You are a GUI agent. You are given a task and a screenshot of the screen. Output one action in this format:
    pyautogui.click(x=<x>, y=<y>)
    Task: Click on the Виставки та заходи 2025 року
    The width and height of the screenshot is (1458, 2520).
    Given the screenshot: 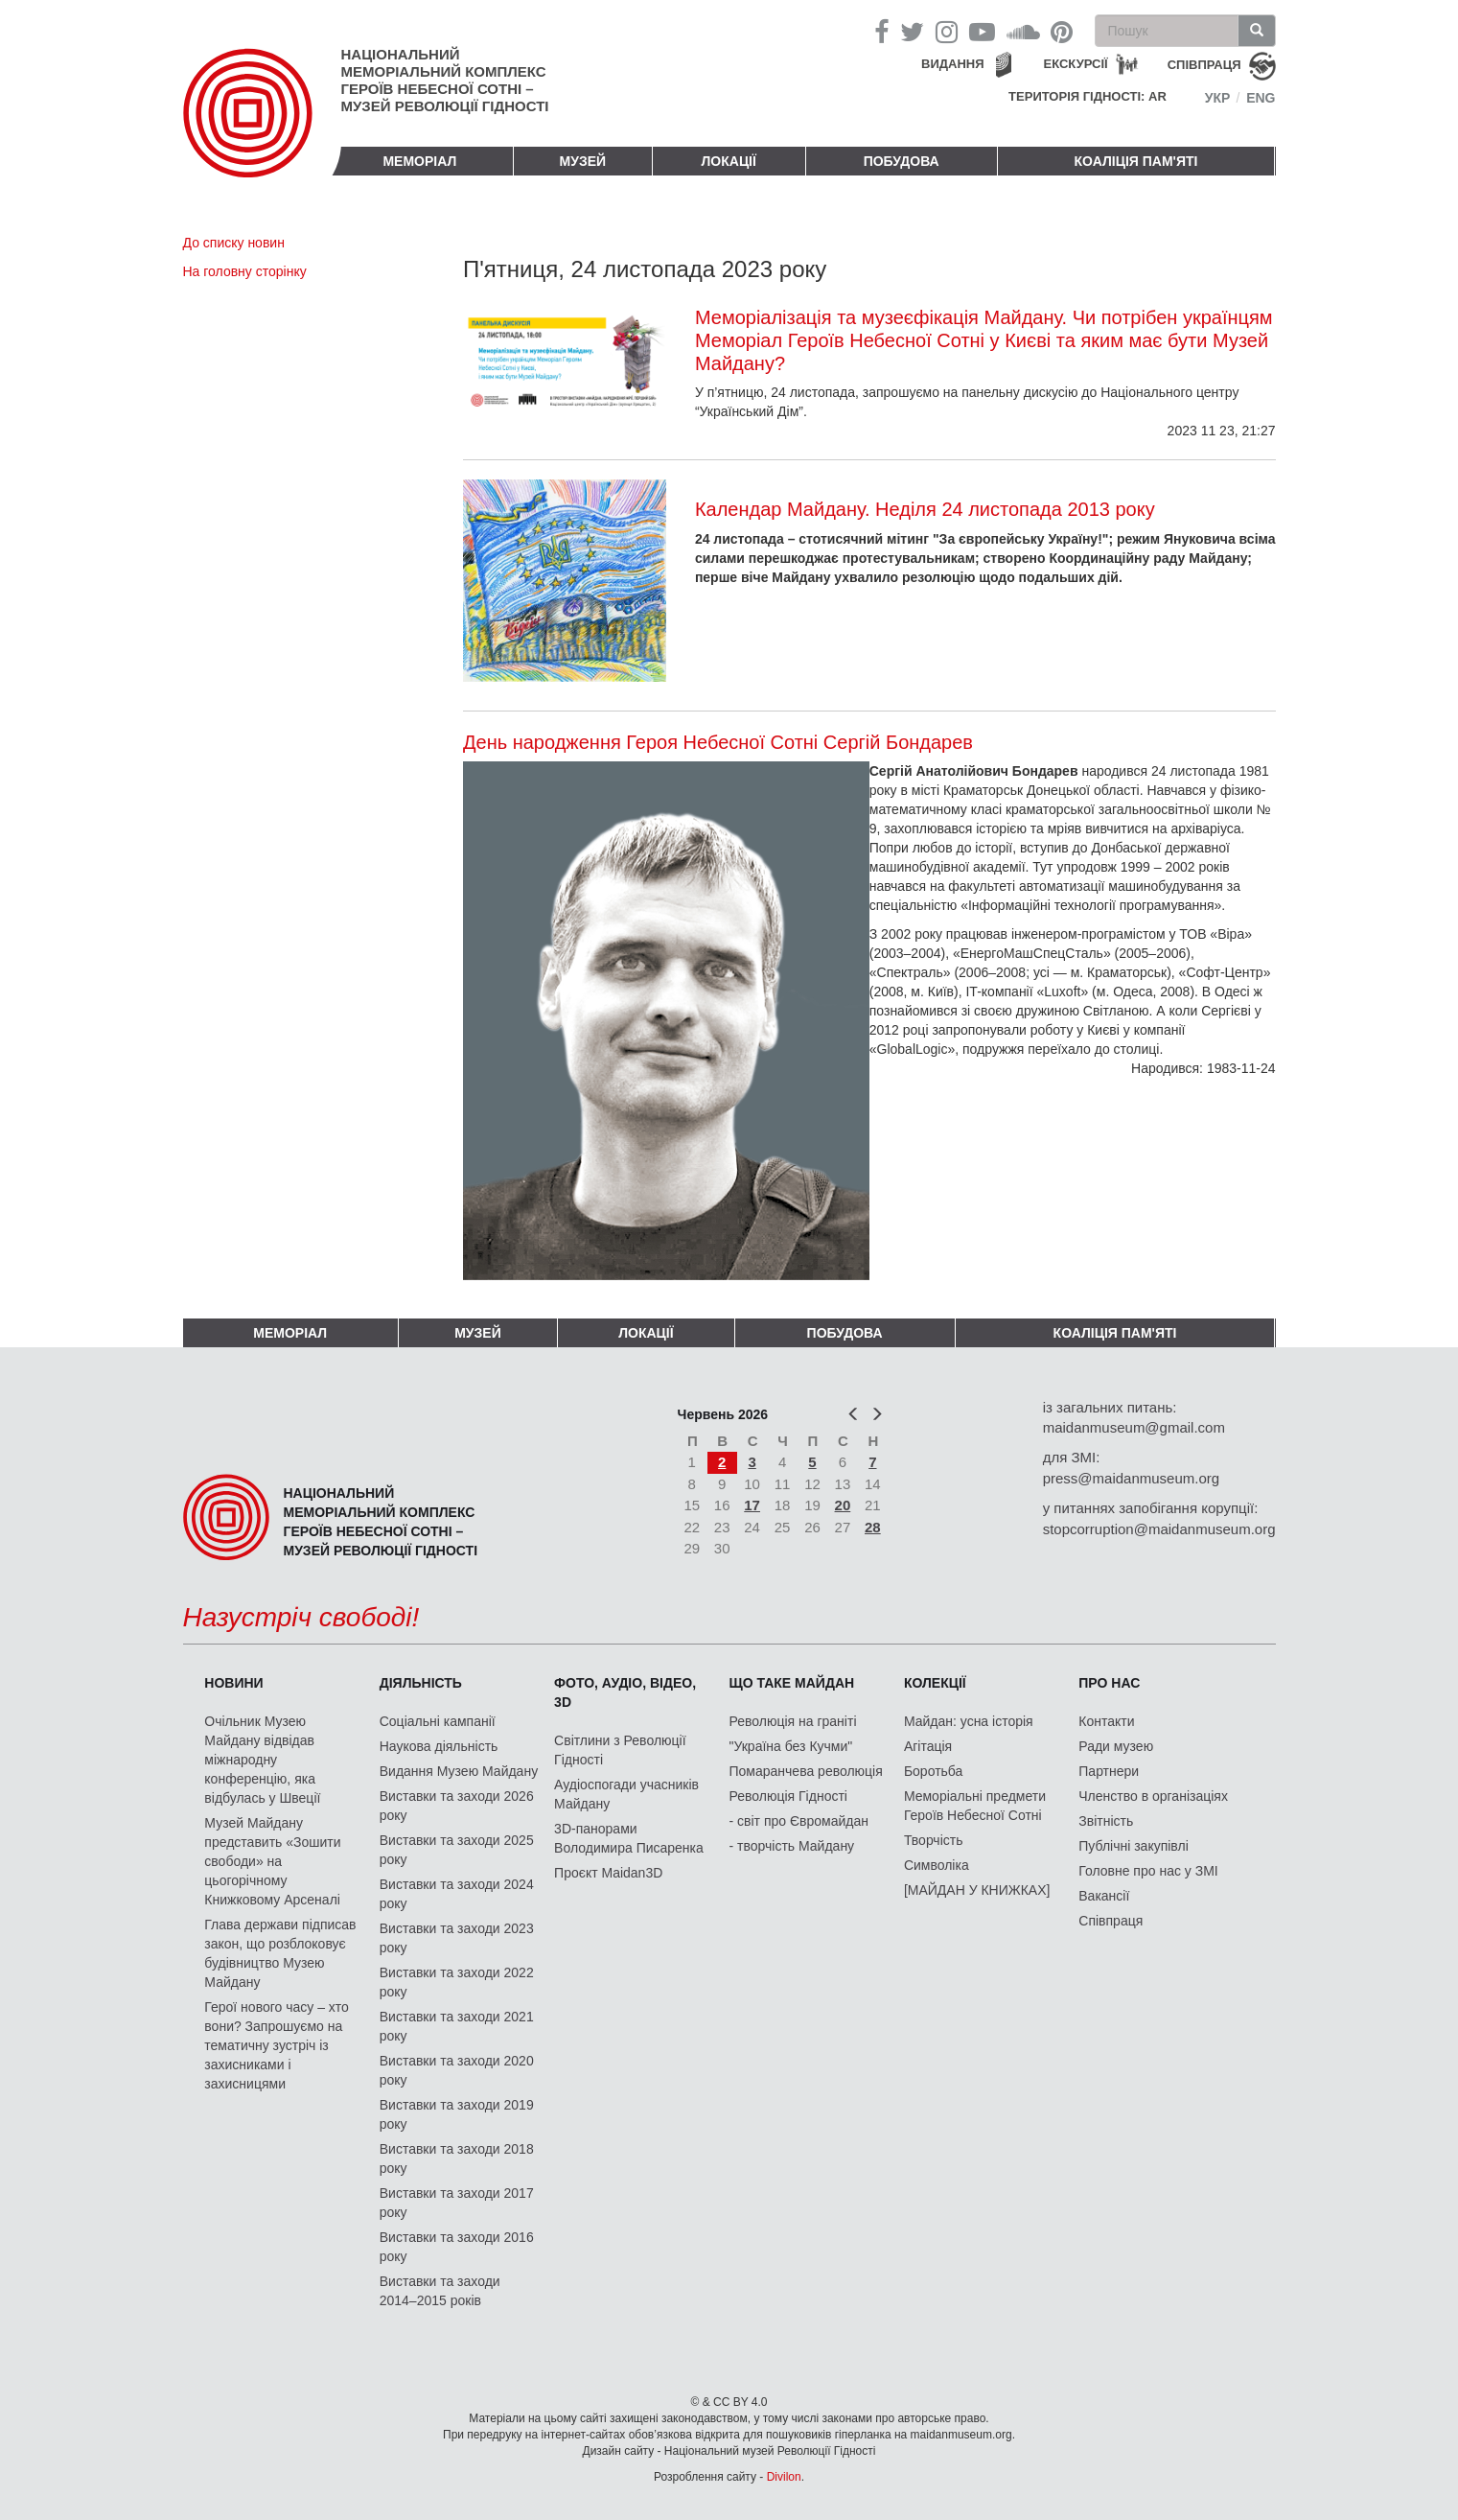 What is the action you would take?
    pyautogui.click(x=457, y=1849)
    